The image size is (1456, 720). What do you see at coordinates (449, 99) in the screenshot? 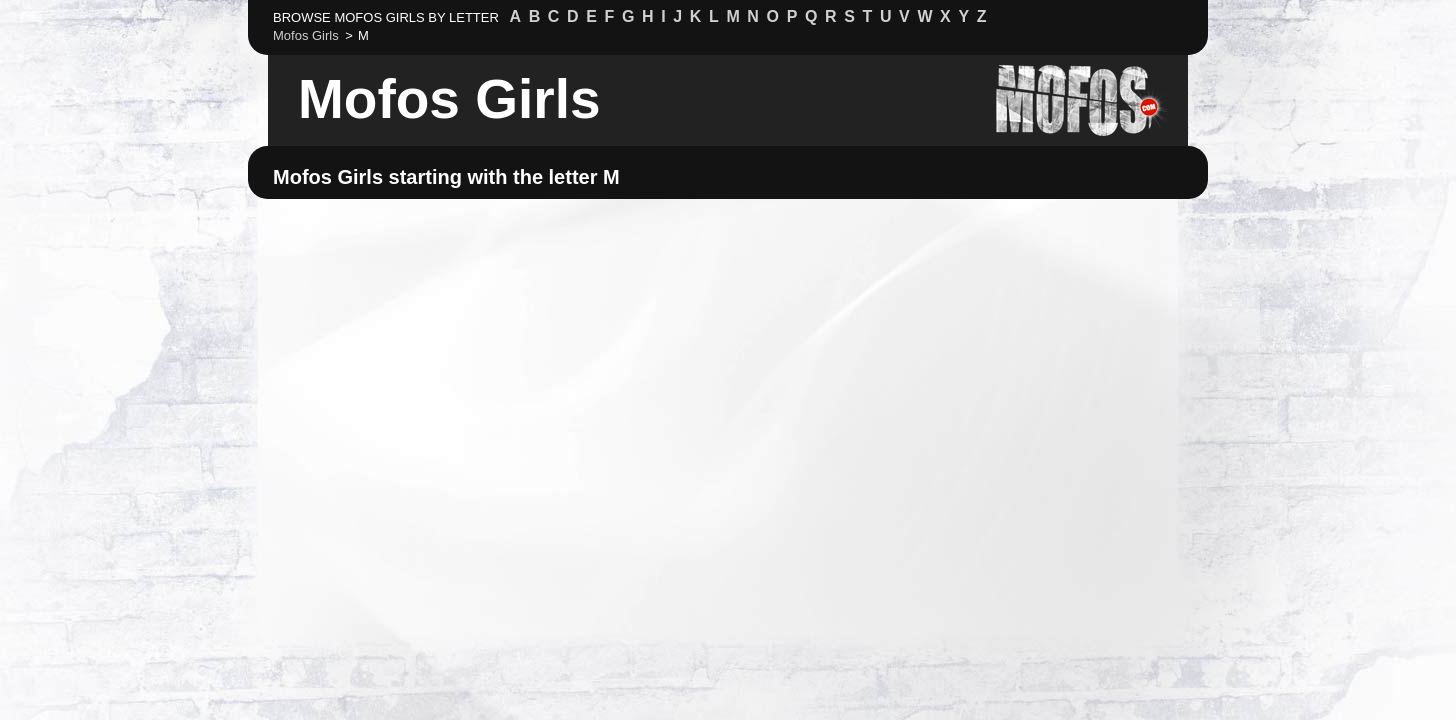
I see `Mofos Girls` at bounding box center [449, 99].